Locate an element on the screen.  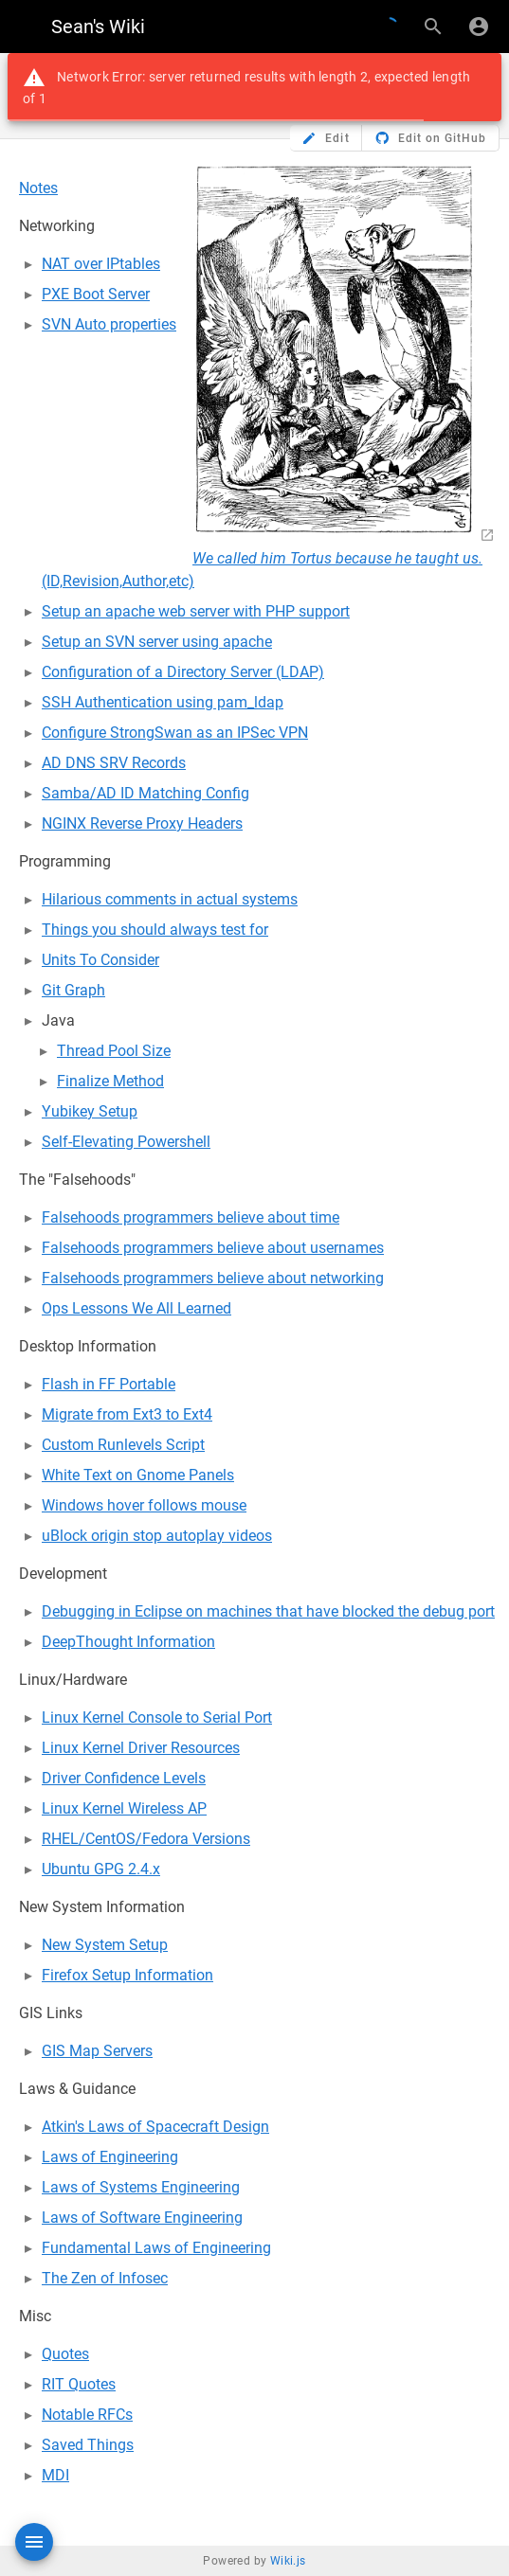
Debugging in Eclipse on machines that have blocked the debug port is located at coordinates (268, 1611).